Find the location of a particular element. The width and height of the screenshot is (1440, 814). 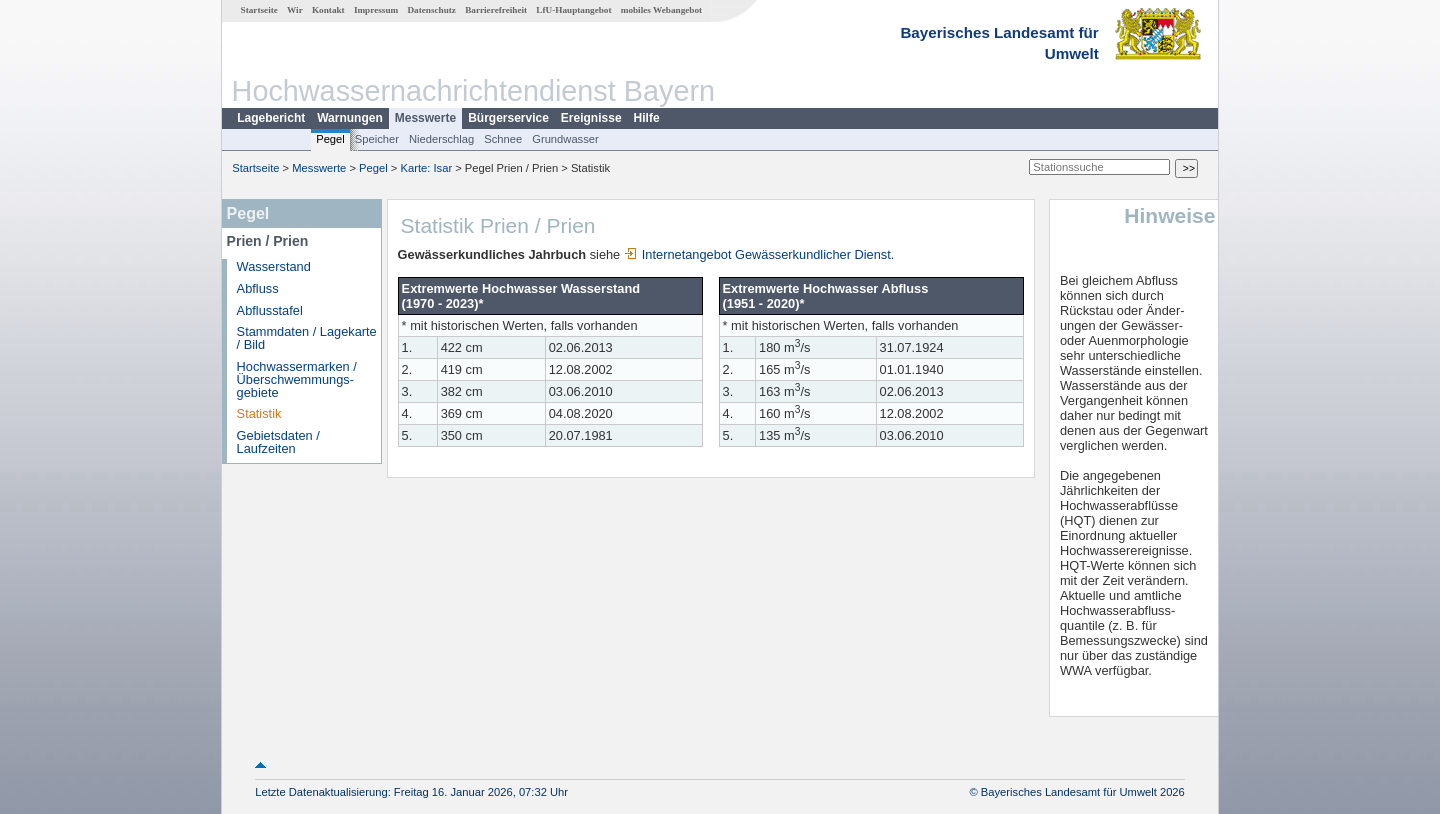

Kontakt is located at coordinates (328, 10).